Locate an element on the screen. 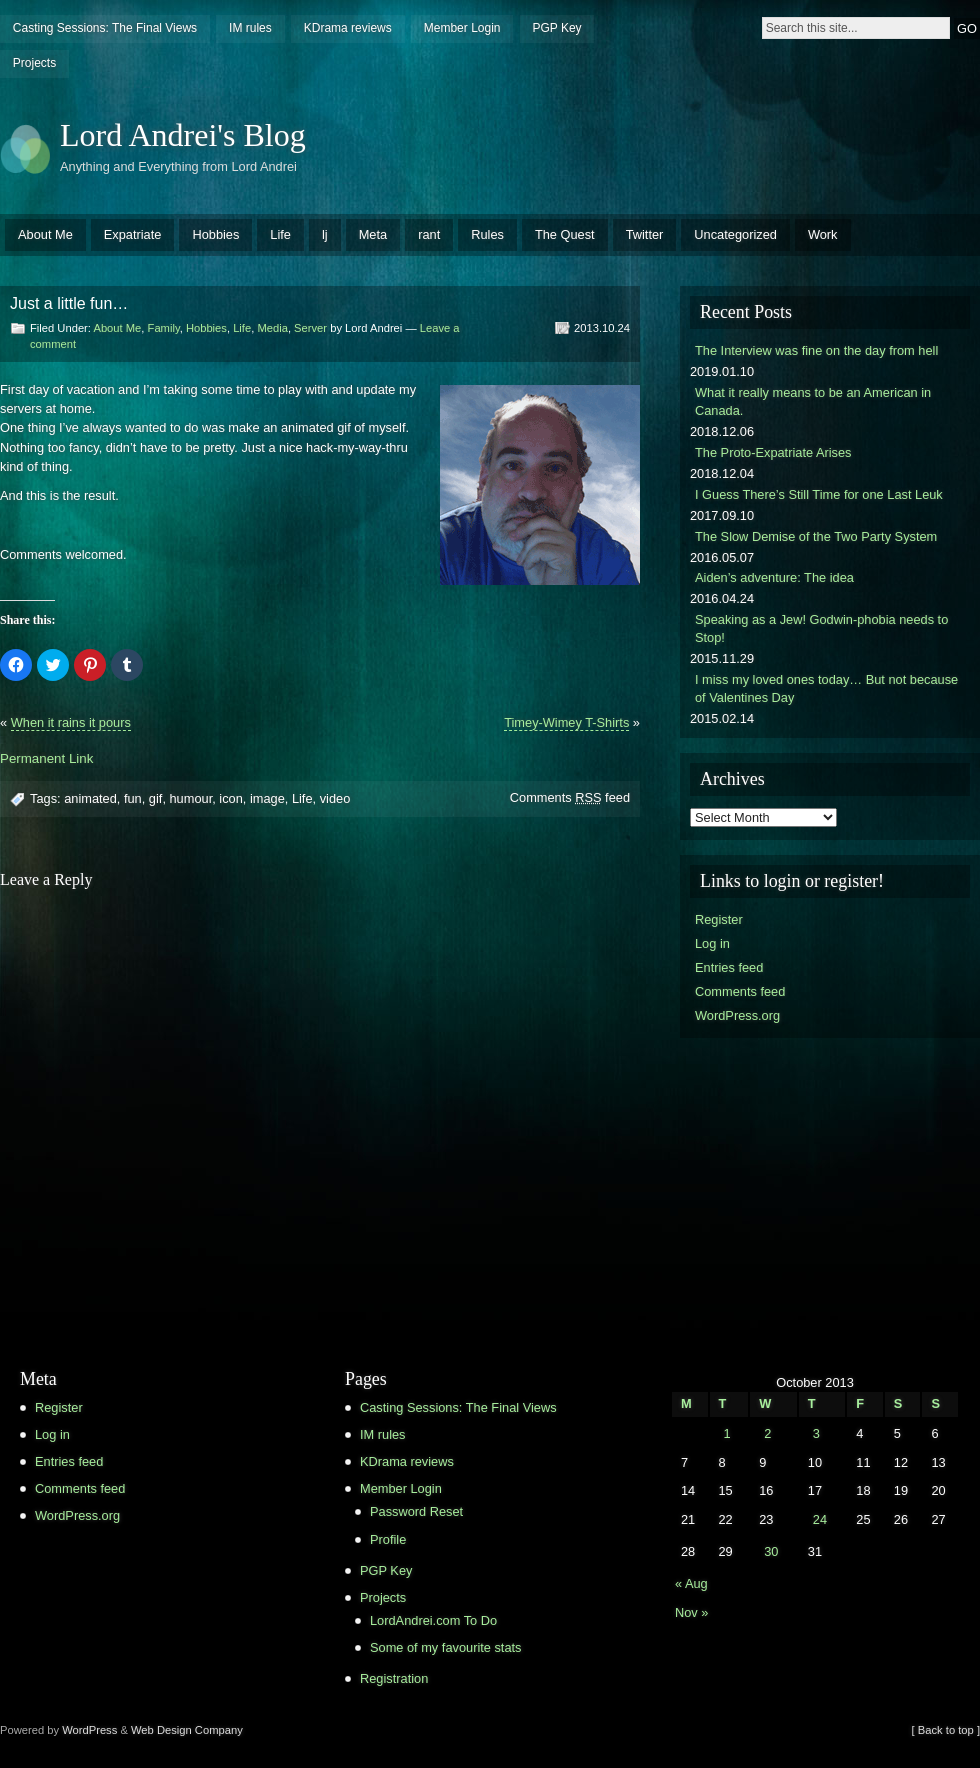 The image size is (980, 1768). Registration is located at coordinates (394, 1678).